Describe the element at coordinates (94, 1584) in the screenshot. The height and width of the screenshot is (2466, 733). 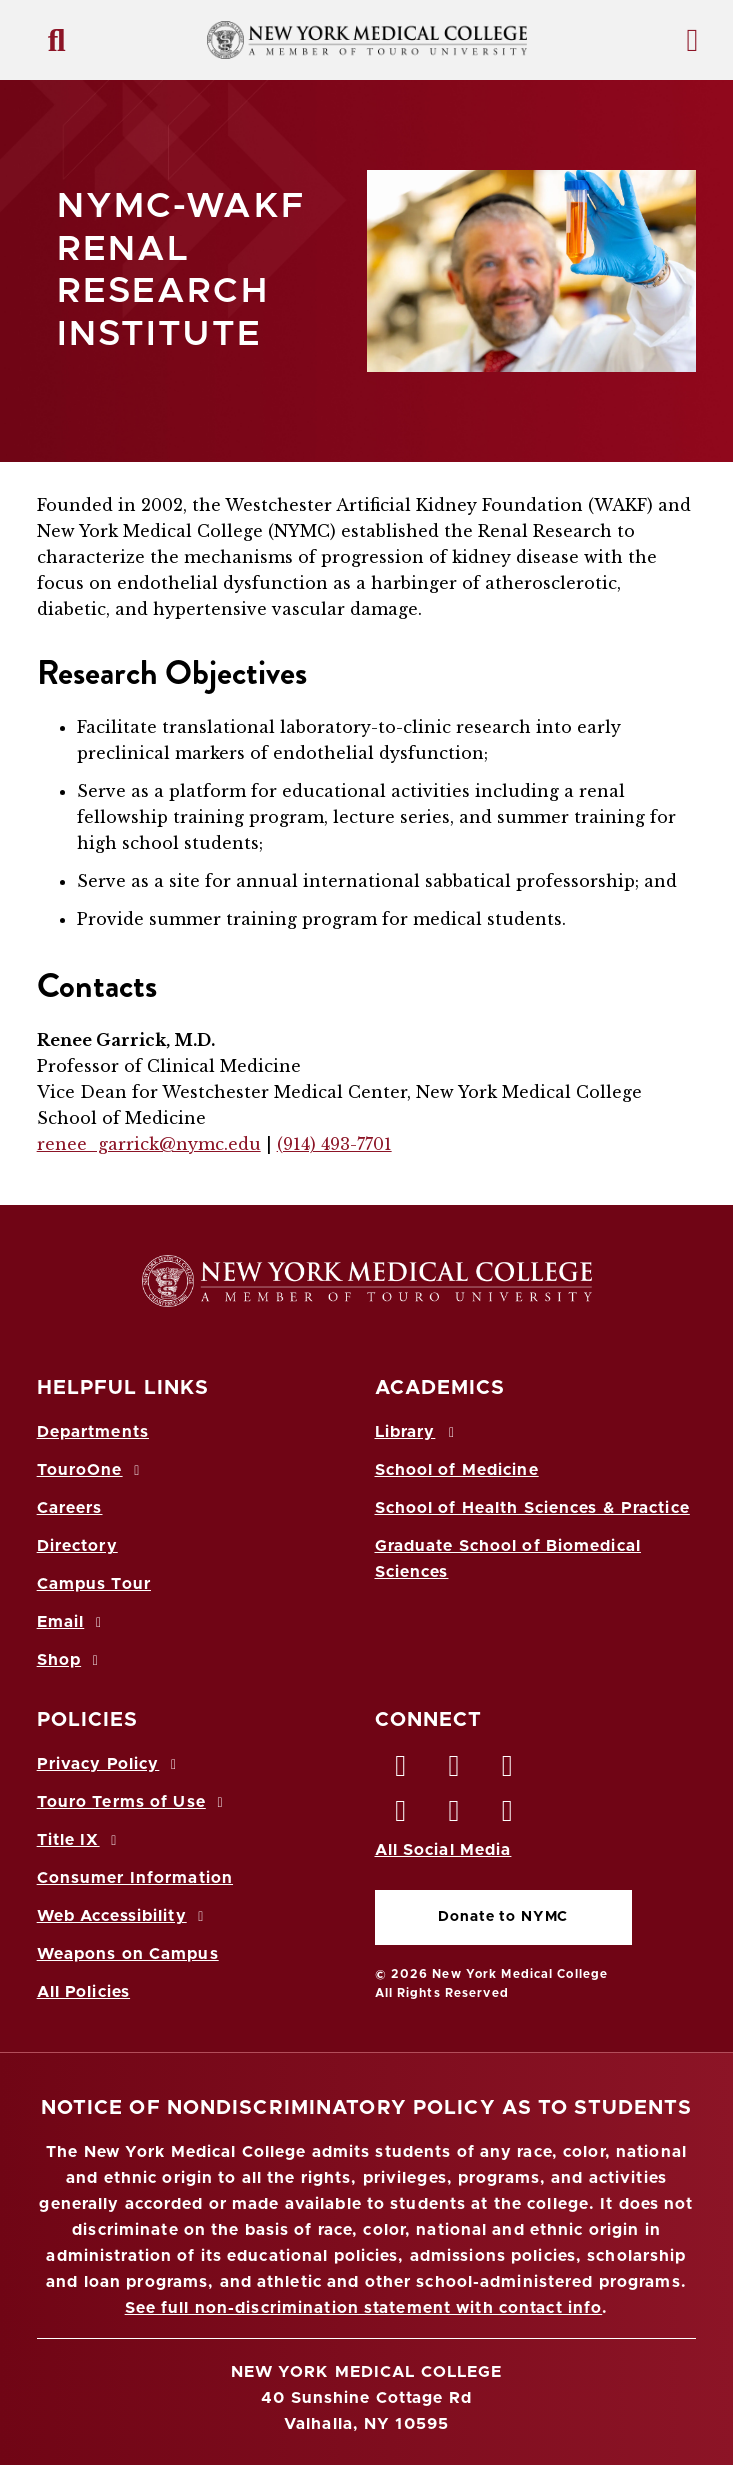
I see `Campus Tour` at that location.